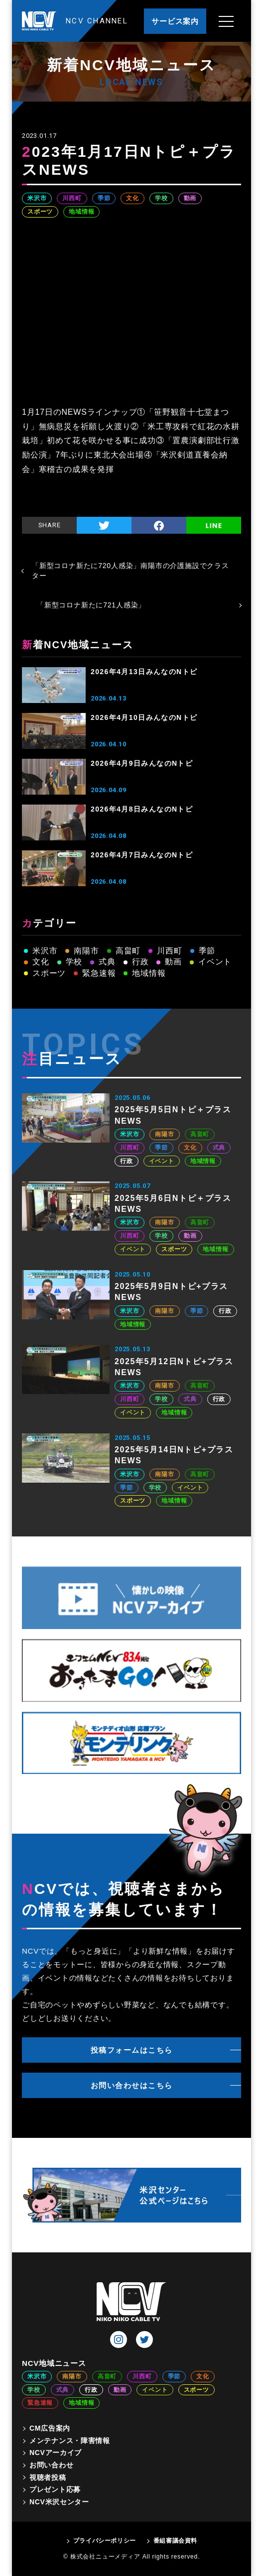 Image resolution: width=263 pixels, height=2576 pixels. I want to click on 緊急速報, so click(99, 973).